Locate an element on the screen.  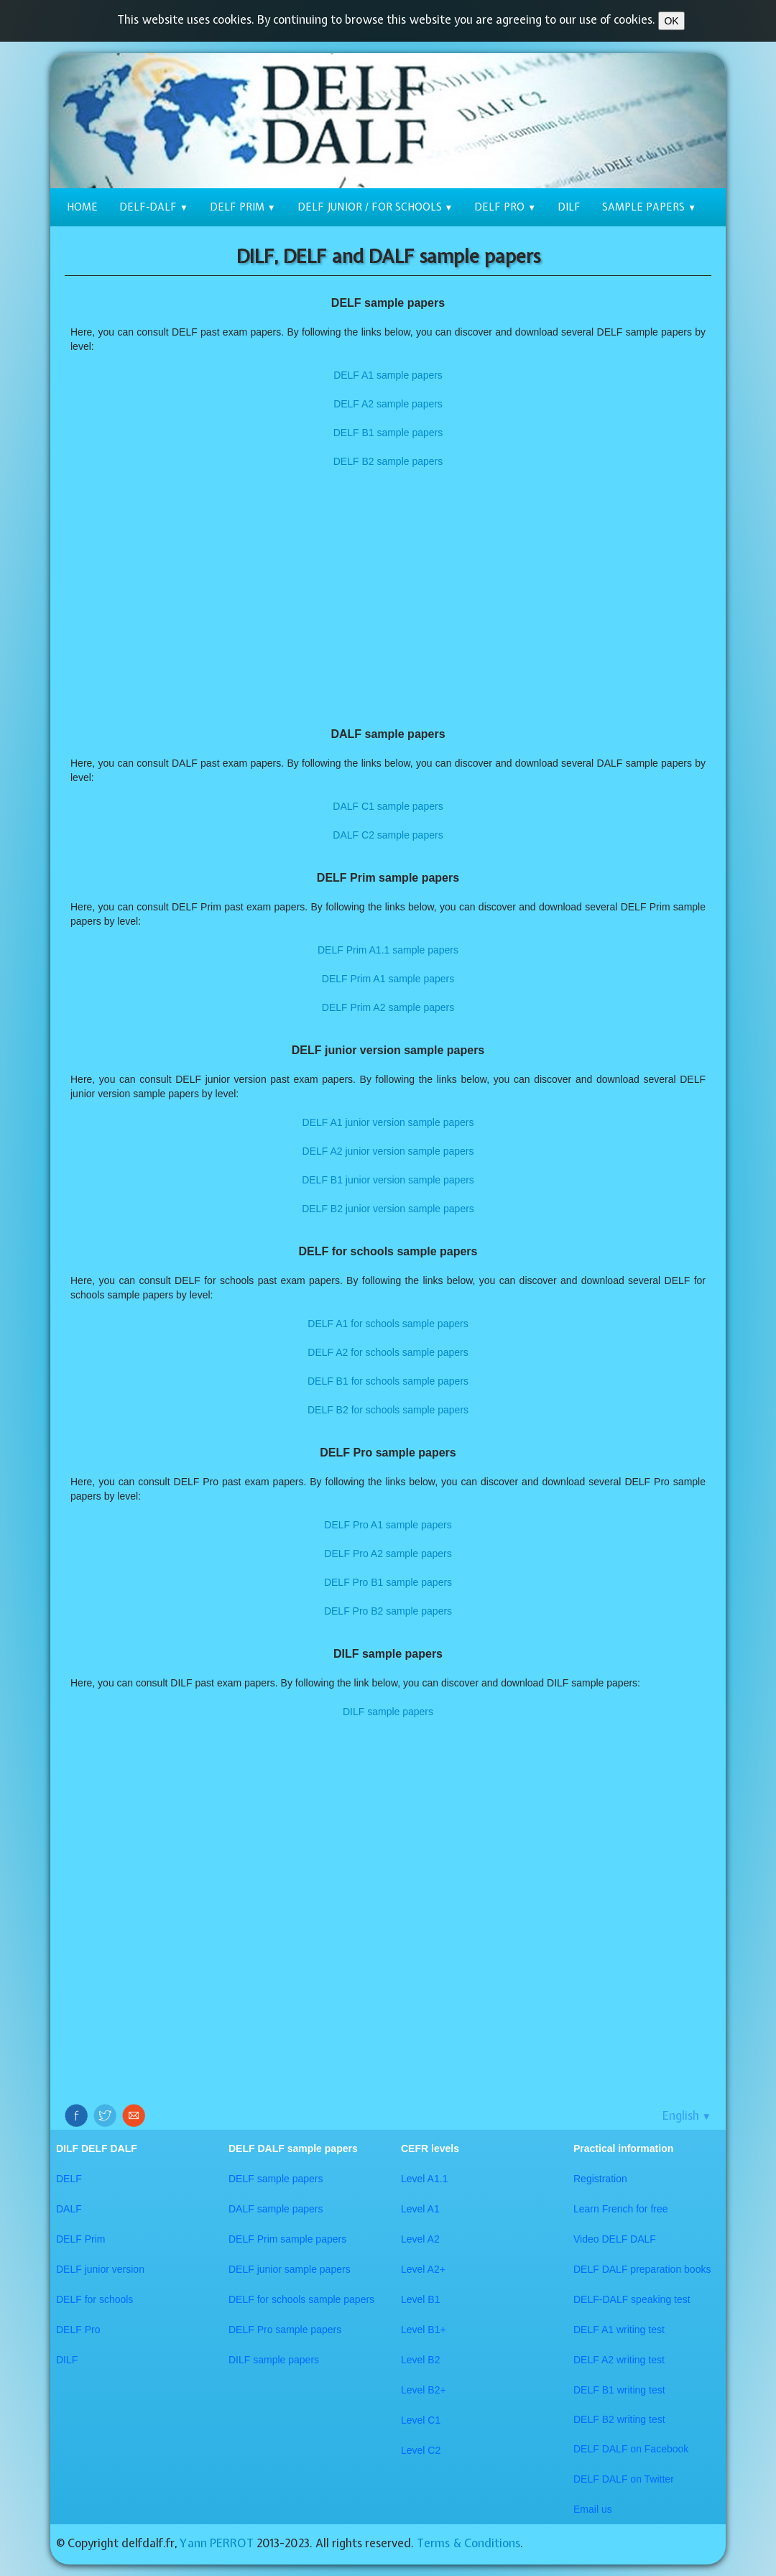
DELF B2 writing test is located at coordinates (619, 2419).